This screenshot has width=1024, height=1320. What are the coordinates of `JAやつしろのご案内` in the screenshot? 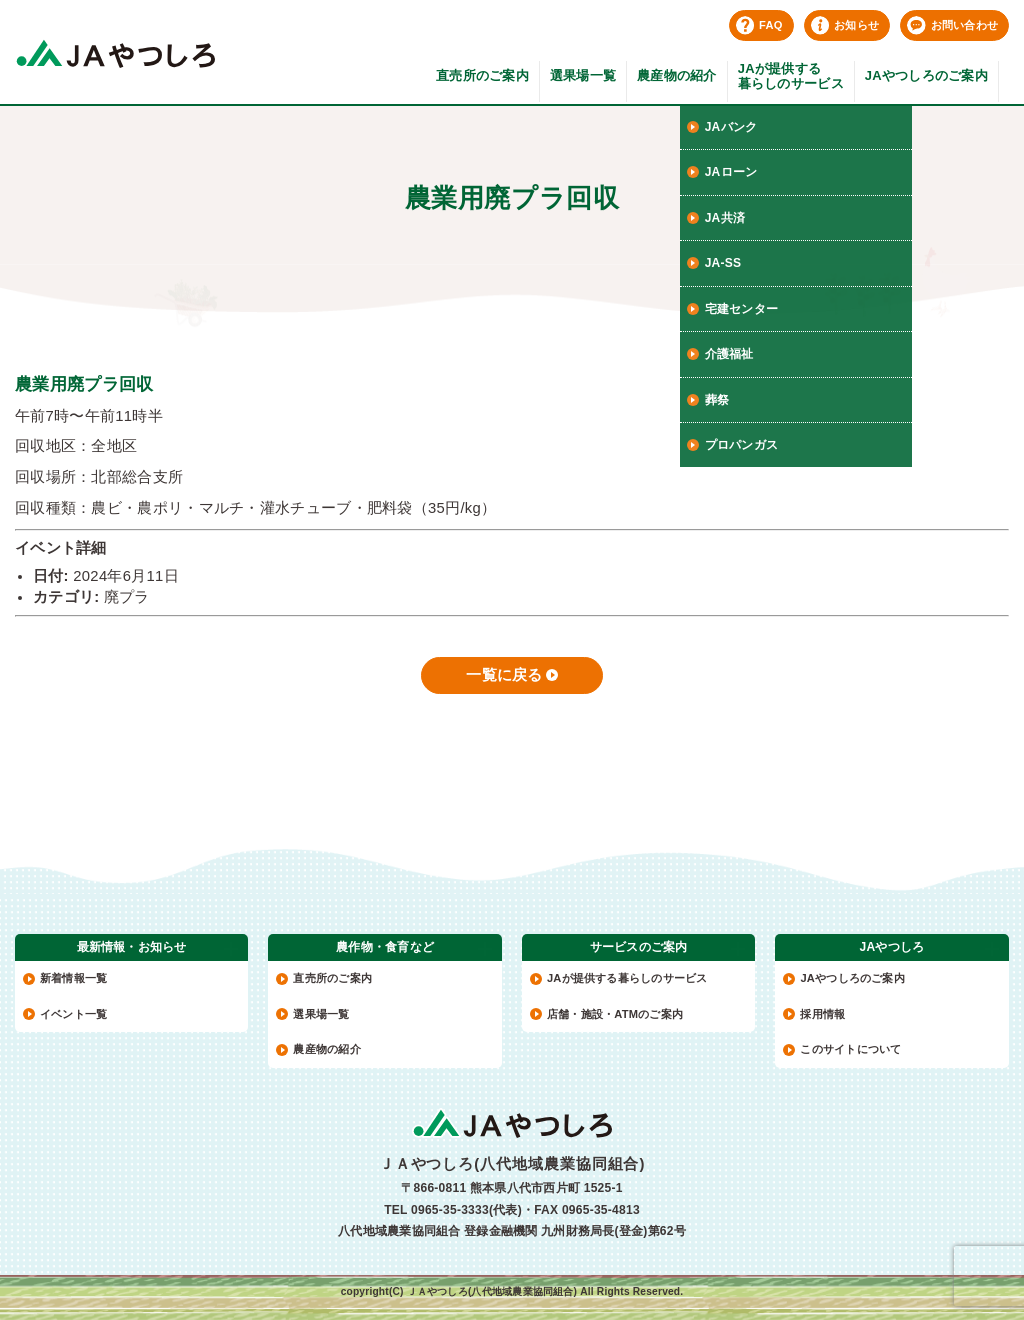 It's located at (926, 75).